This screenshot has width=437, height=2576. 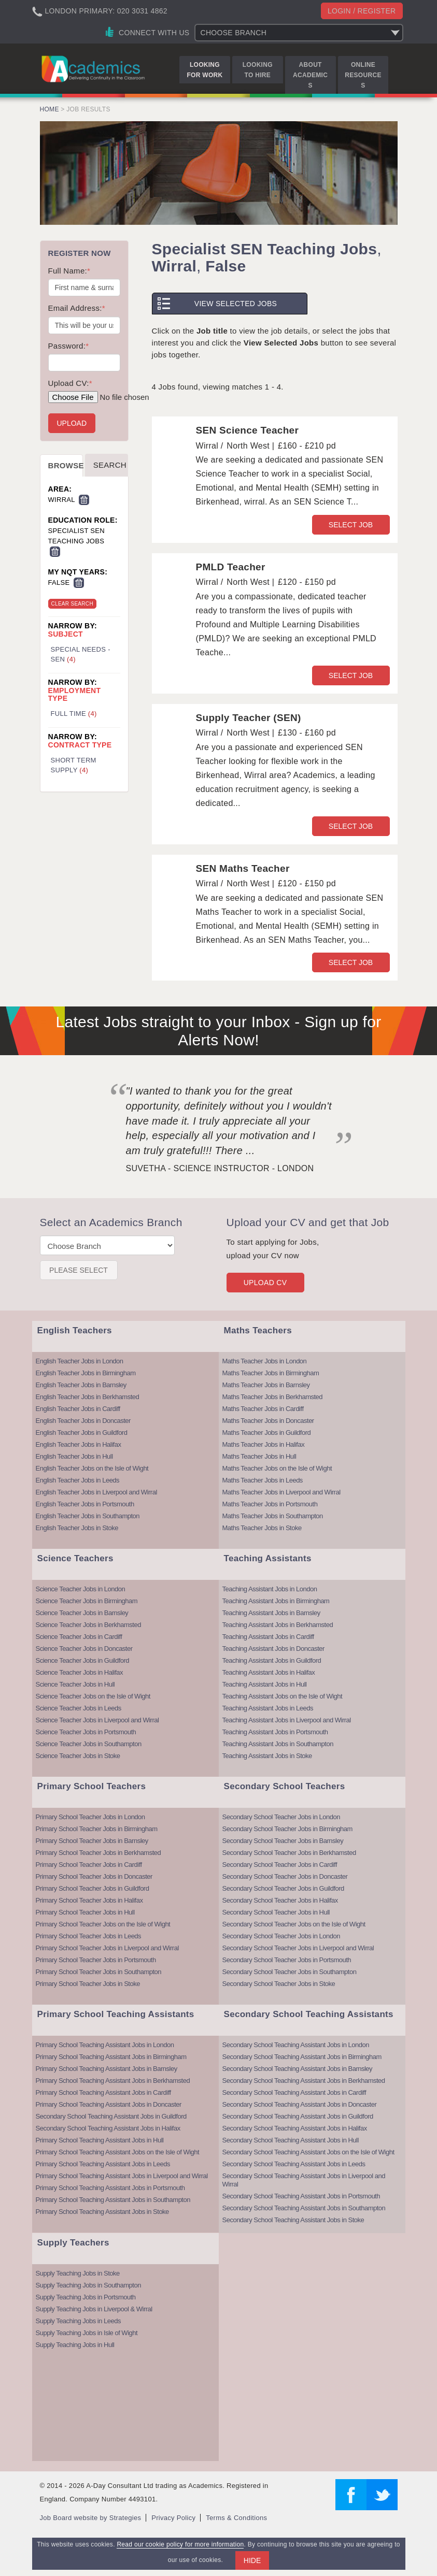 I want to click on Science Teacher Jobs in Liverpool and Wirral, so click(x=97, y=1720).